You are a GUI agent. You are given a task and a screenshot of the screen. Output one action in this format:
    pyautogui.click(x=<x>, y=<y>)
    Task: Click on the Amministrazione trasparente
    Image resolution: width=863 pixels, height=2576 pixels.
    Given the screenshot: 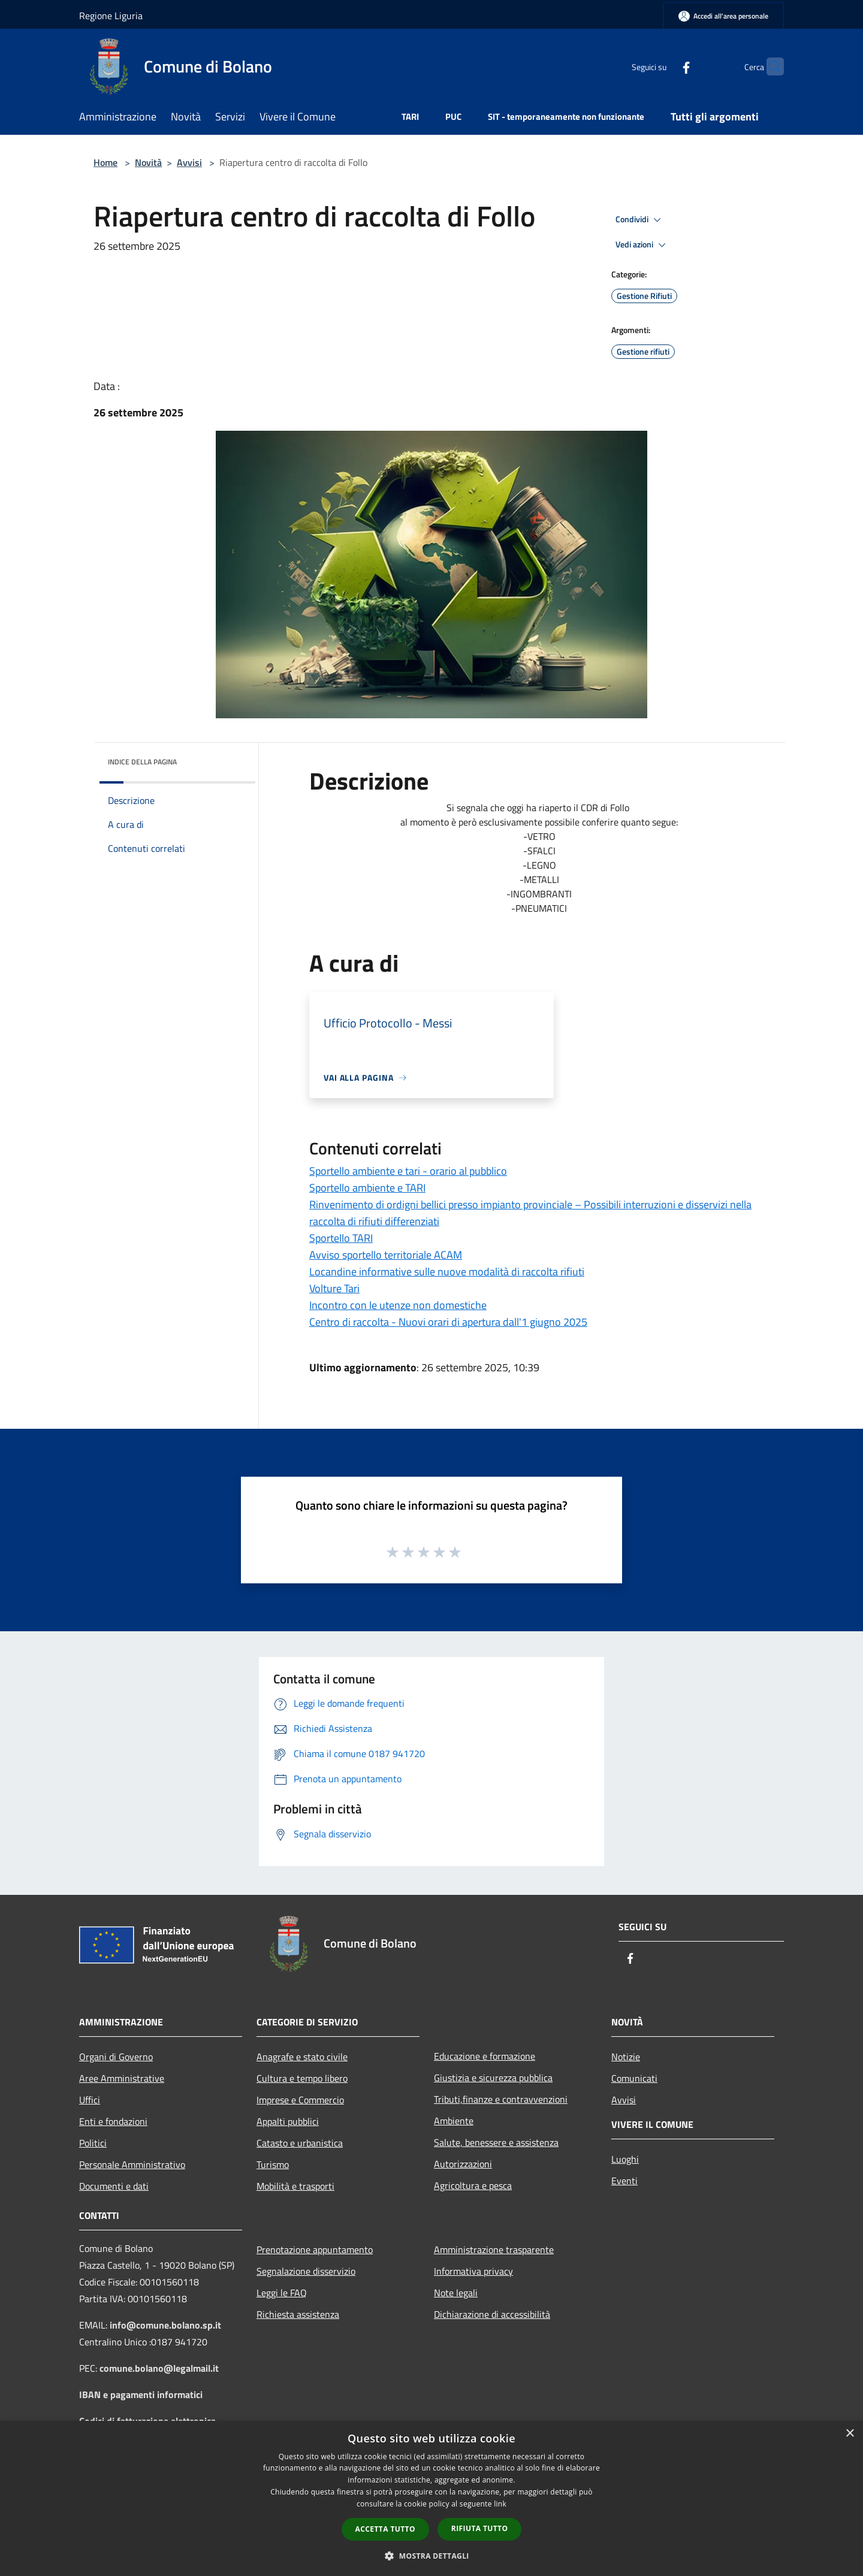 What is the action you would take?
    pyautogui.click(x=494, y=2249)
    